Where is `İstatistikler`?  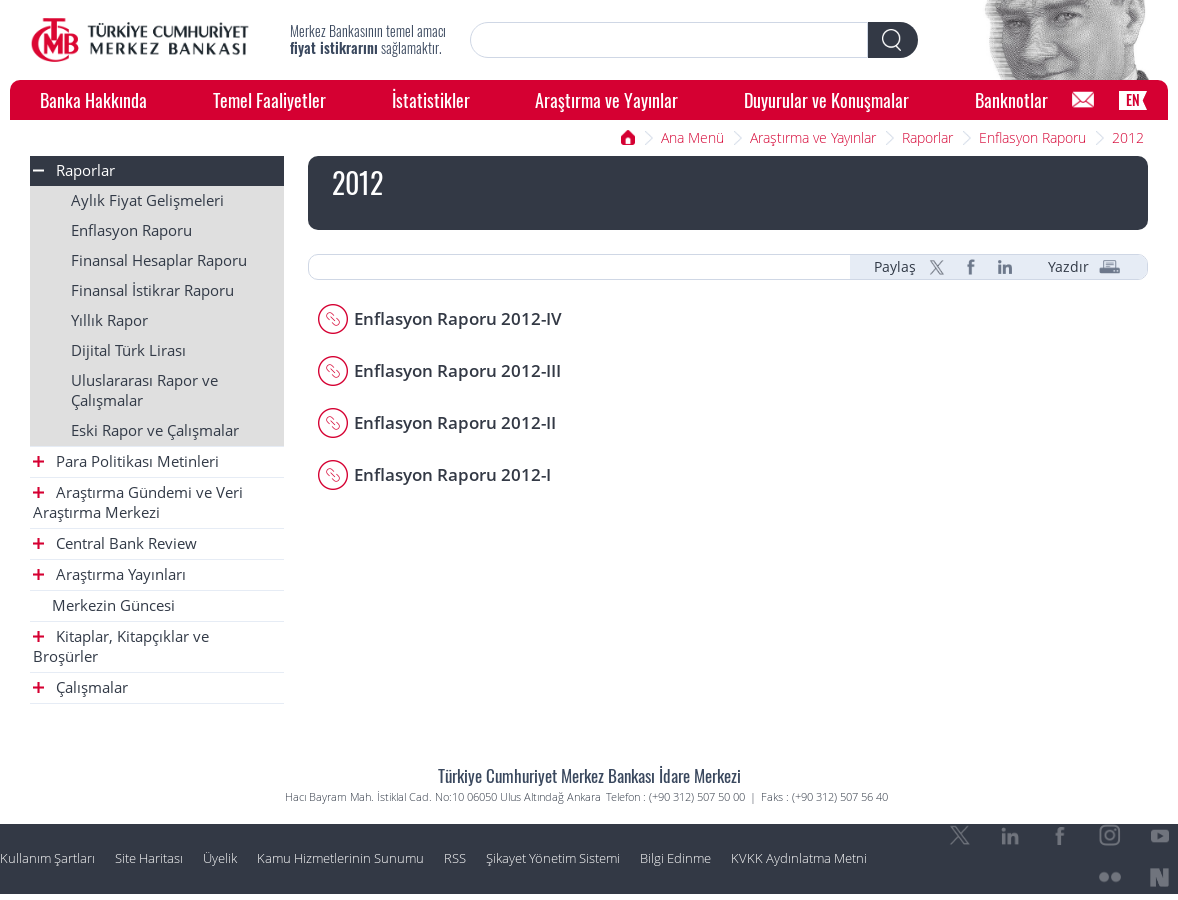 İstatistikler is located at coordinates (431, 99).